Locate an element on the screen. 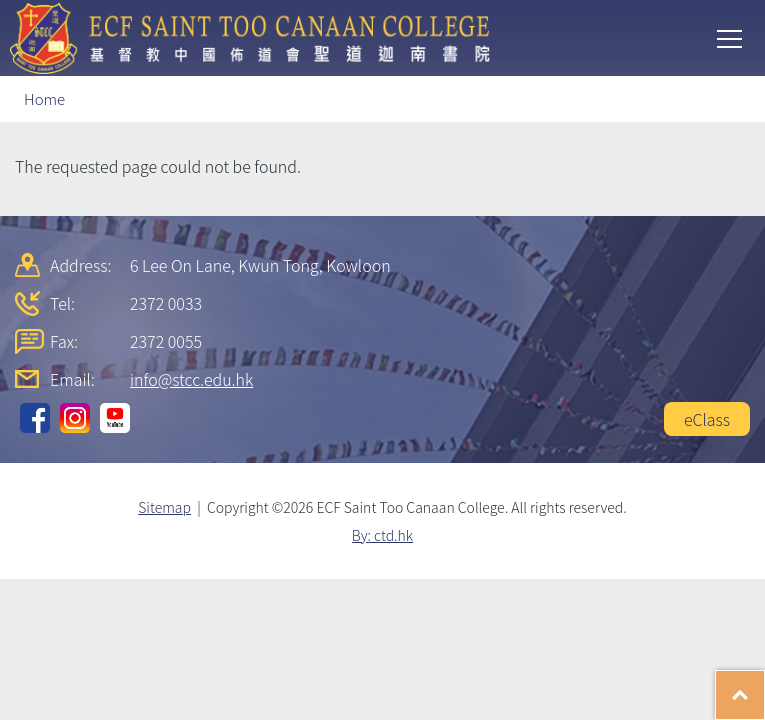 The image size is (765, 720). Sitemap is located at coordinates (164, 507).